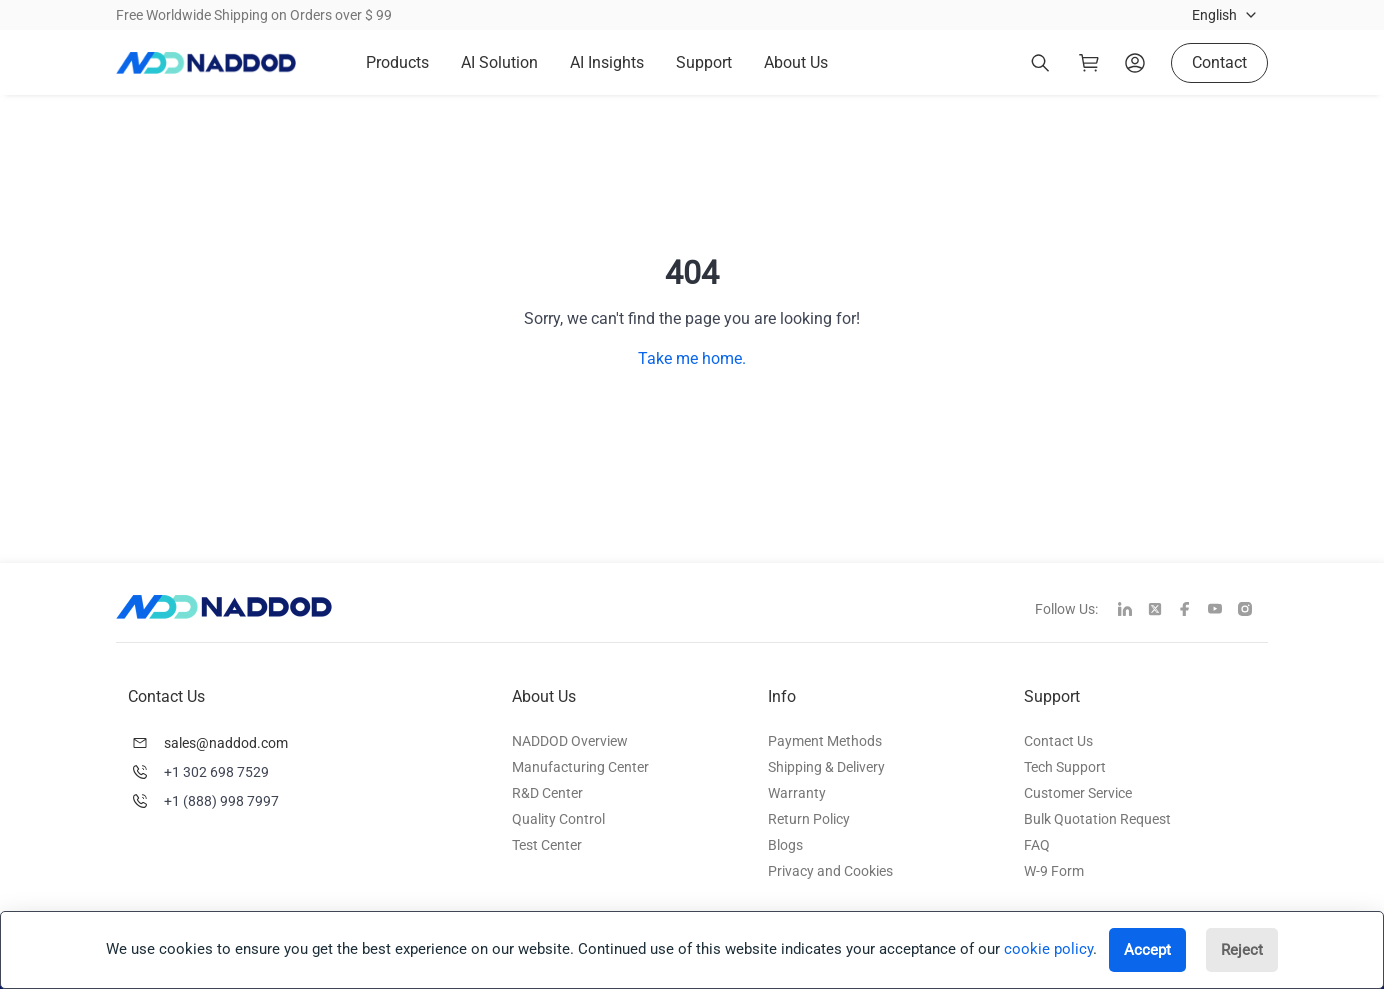 The width and height of the screenshot is (1384, 989). What do you see at coordinates (607, 62) in the screenshot?
I see `AI Insights` at bounding box center [607, 62].